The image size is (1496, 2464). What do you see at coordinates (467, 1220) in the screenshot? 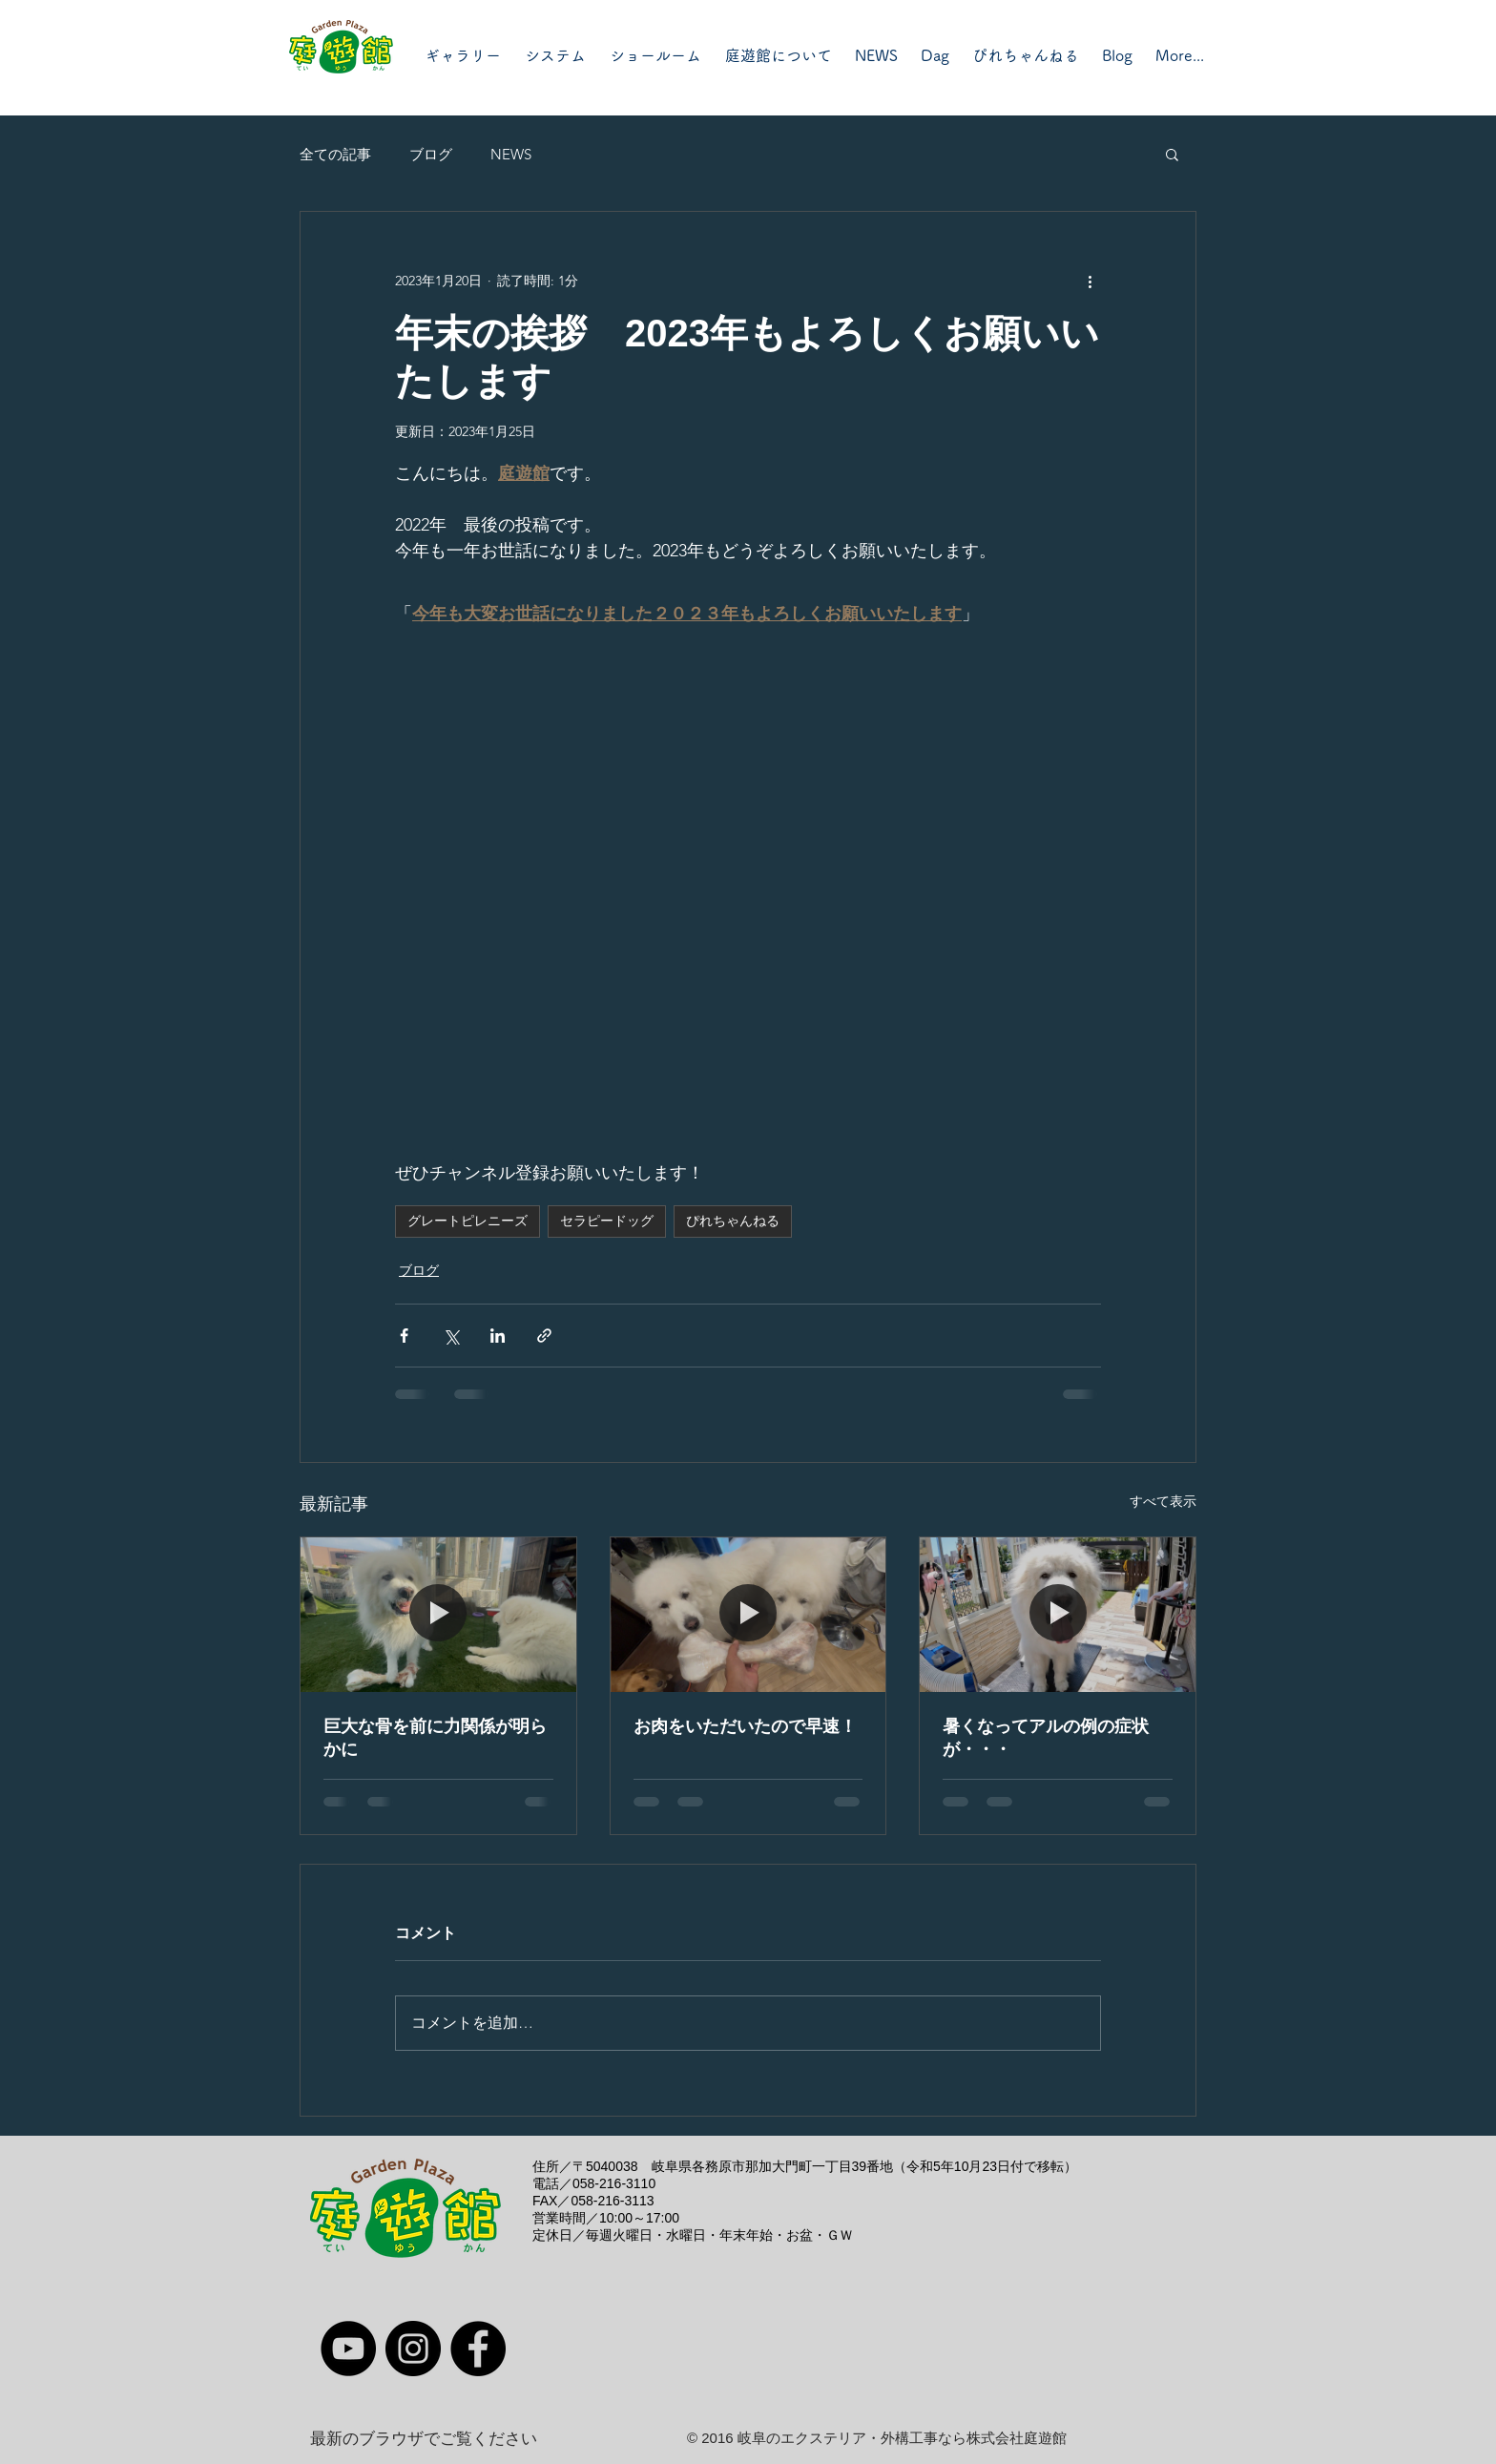
I see `グレートピレニーズ` at bounding box center [467, 1220].